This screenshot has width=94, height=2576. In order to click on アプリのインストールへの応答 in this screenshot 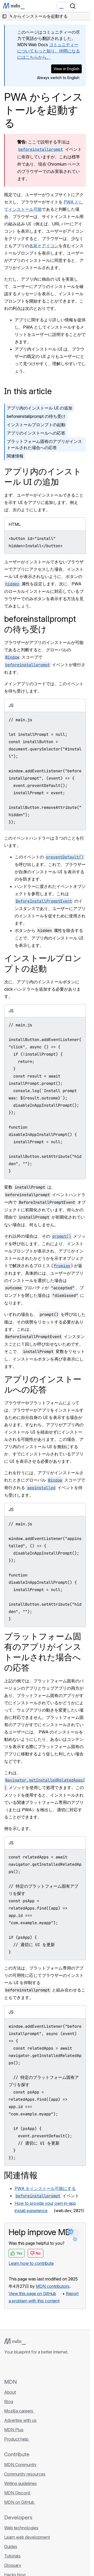, I will do `click(36, 433)`.